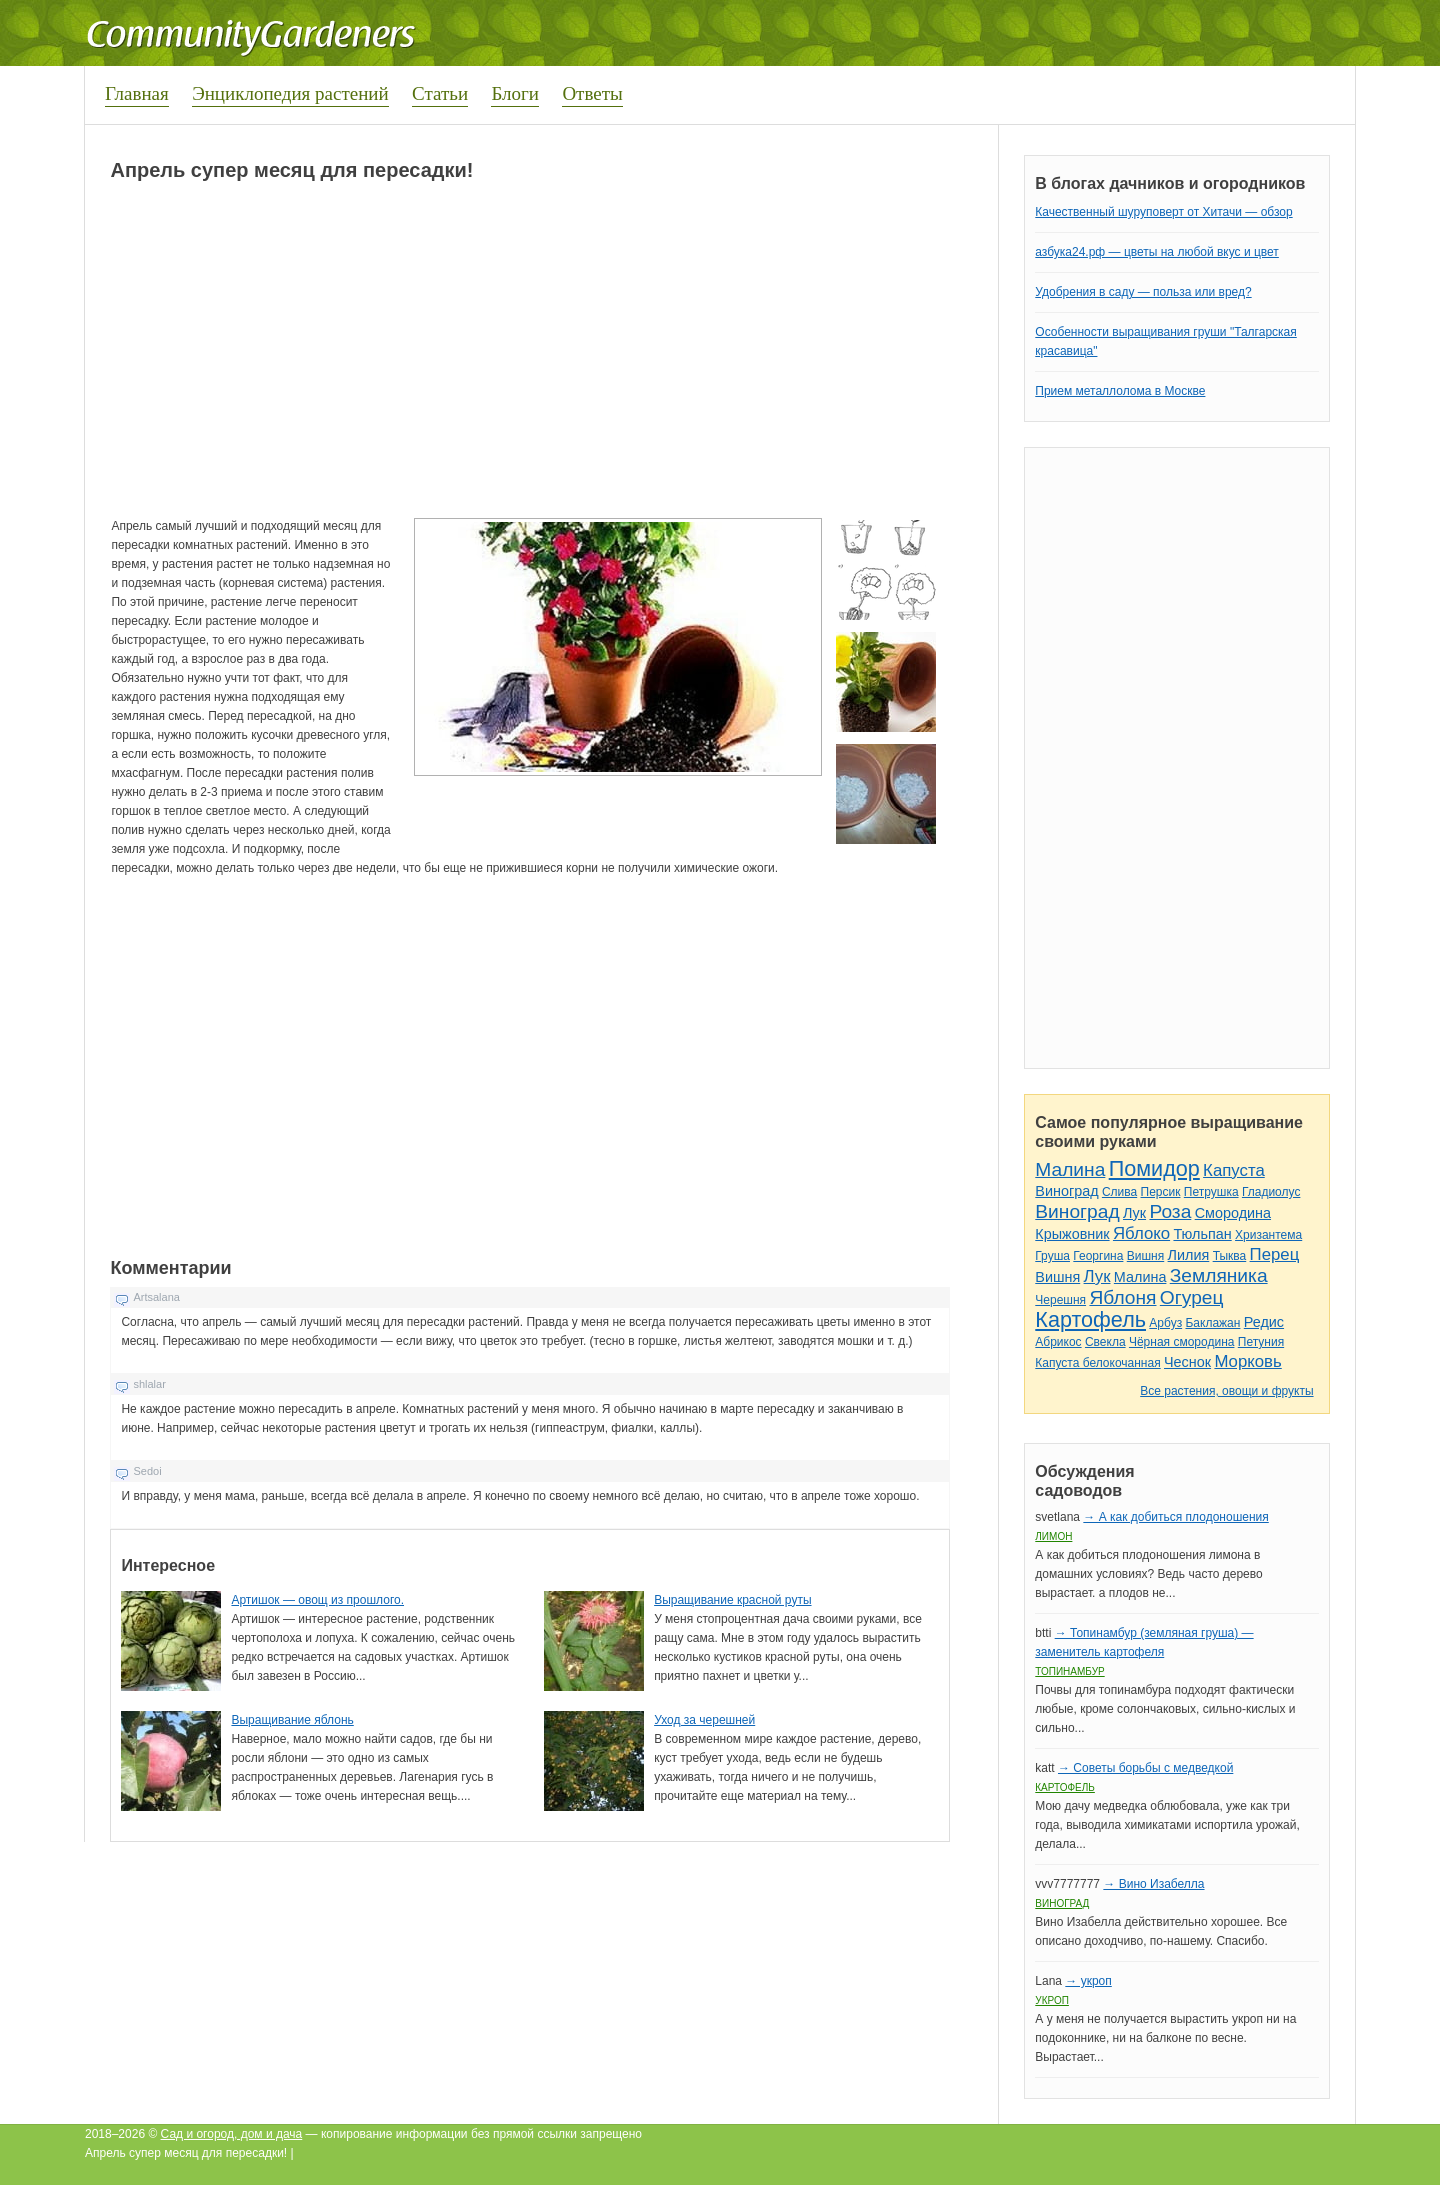 Image resolution: width=1440 pixels, height=2185 pixels. I want to click on Главная, so click(137, 93).